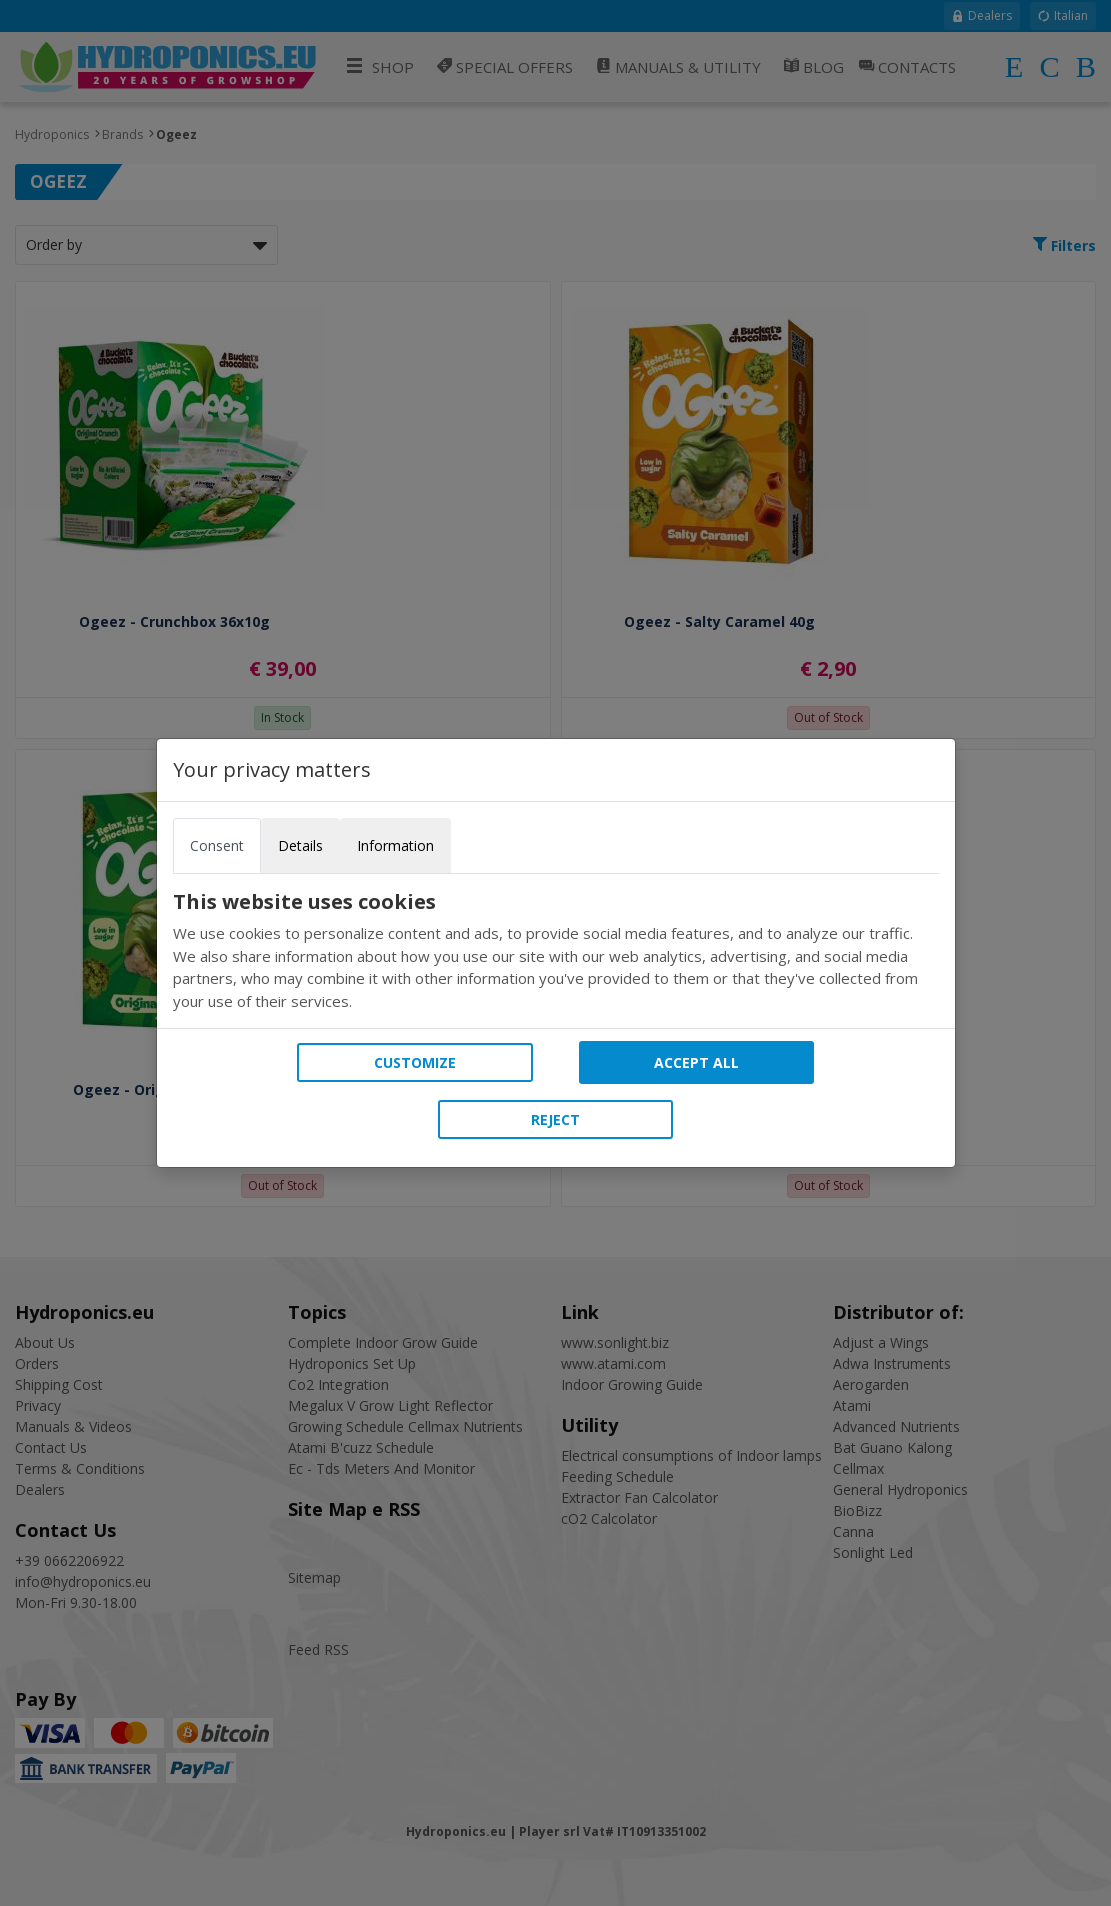 Image resolution: width=1111 pixels, height=1906 pixels. I want to click on Details [tab], so click(300, 845).